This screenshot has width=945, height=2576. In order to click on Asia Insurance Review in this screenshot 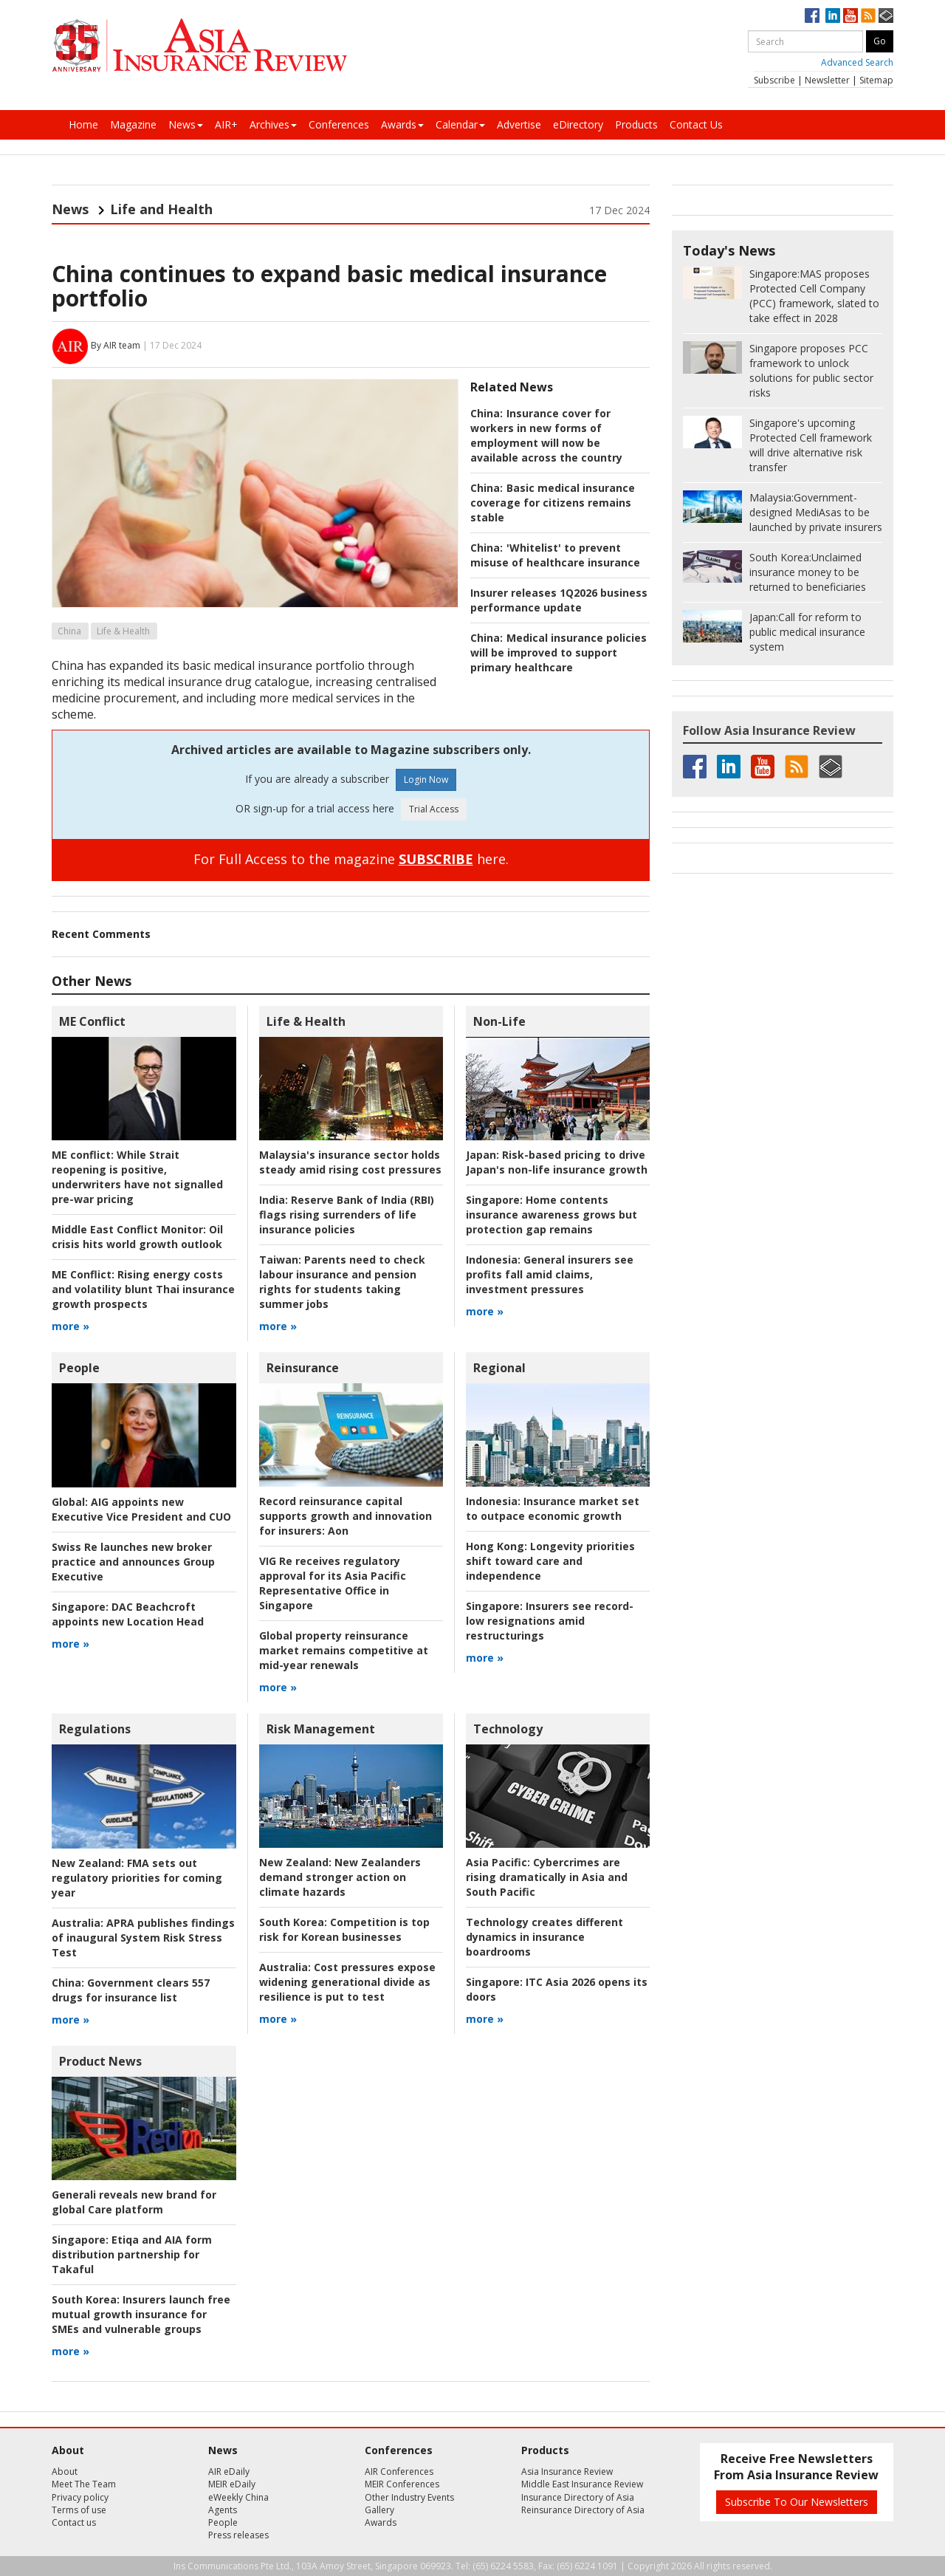, I will do `click(567, 2471)`.